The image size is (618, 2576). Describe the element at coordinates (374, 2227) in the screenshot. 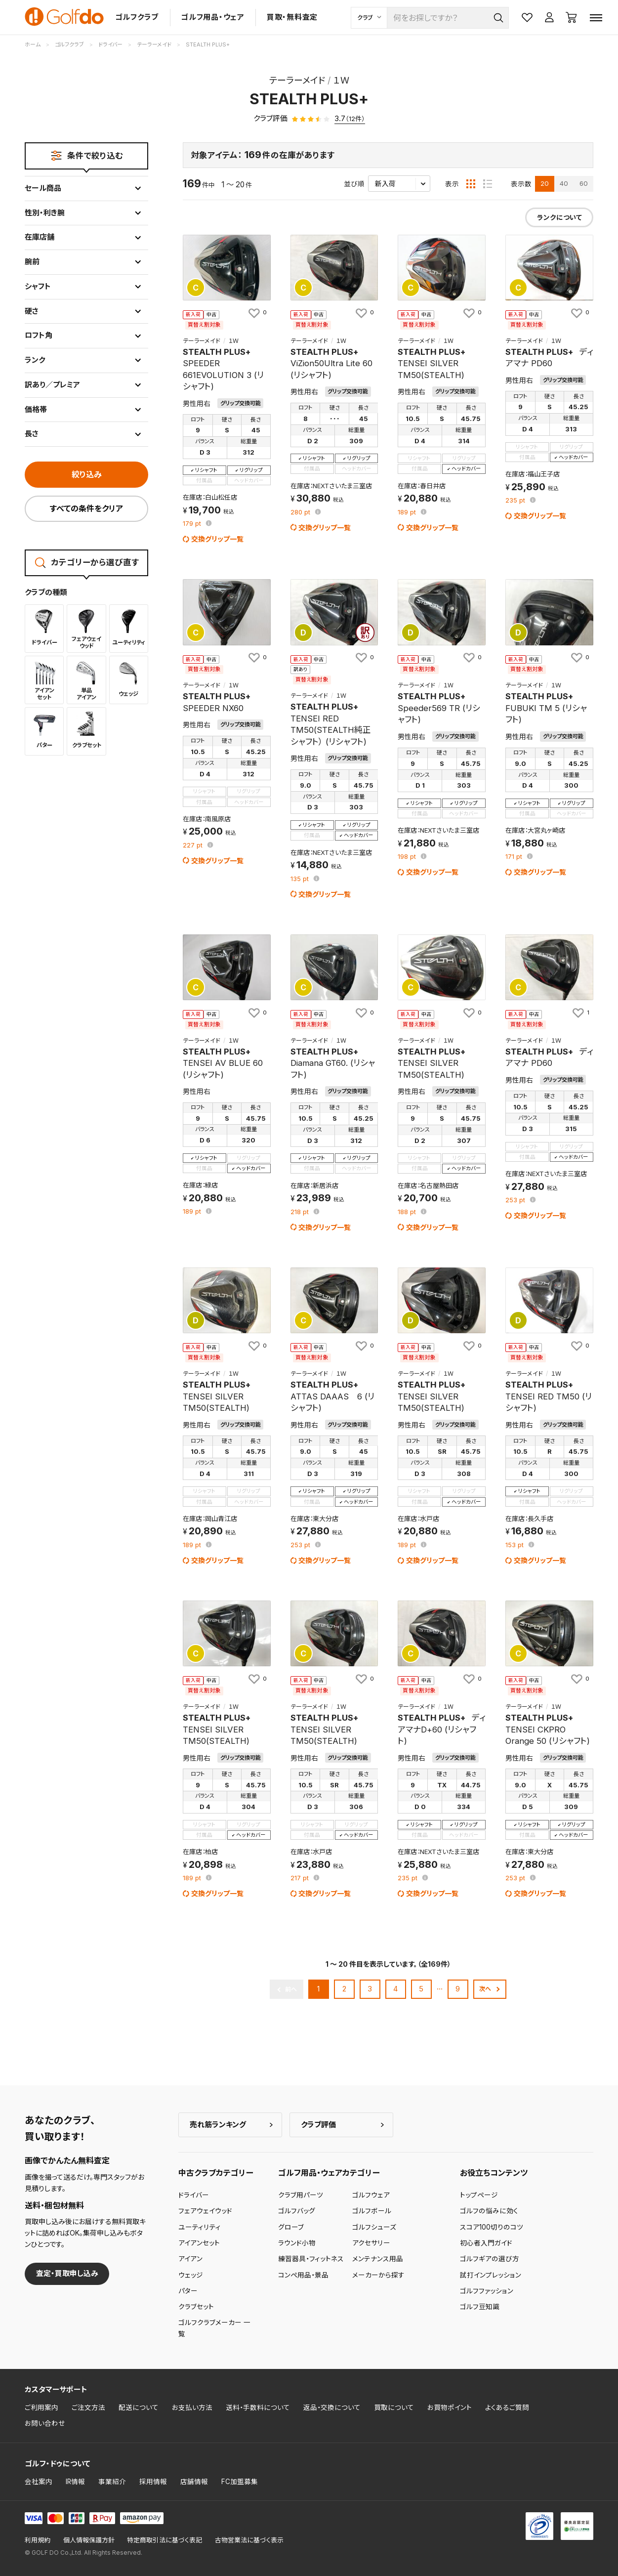

I see `ゴルフシューズ` at that location.